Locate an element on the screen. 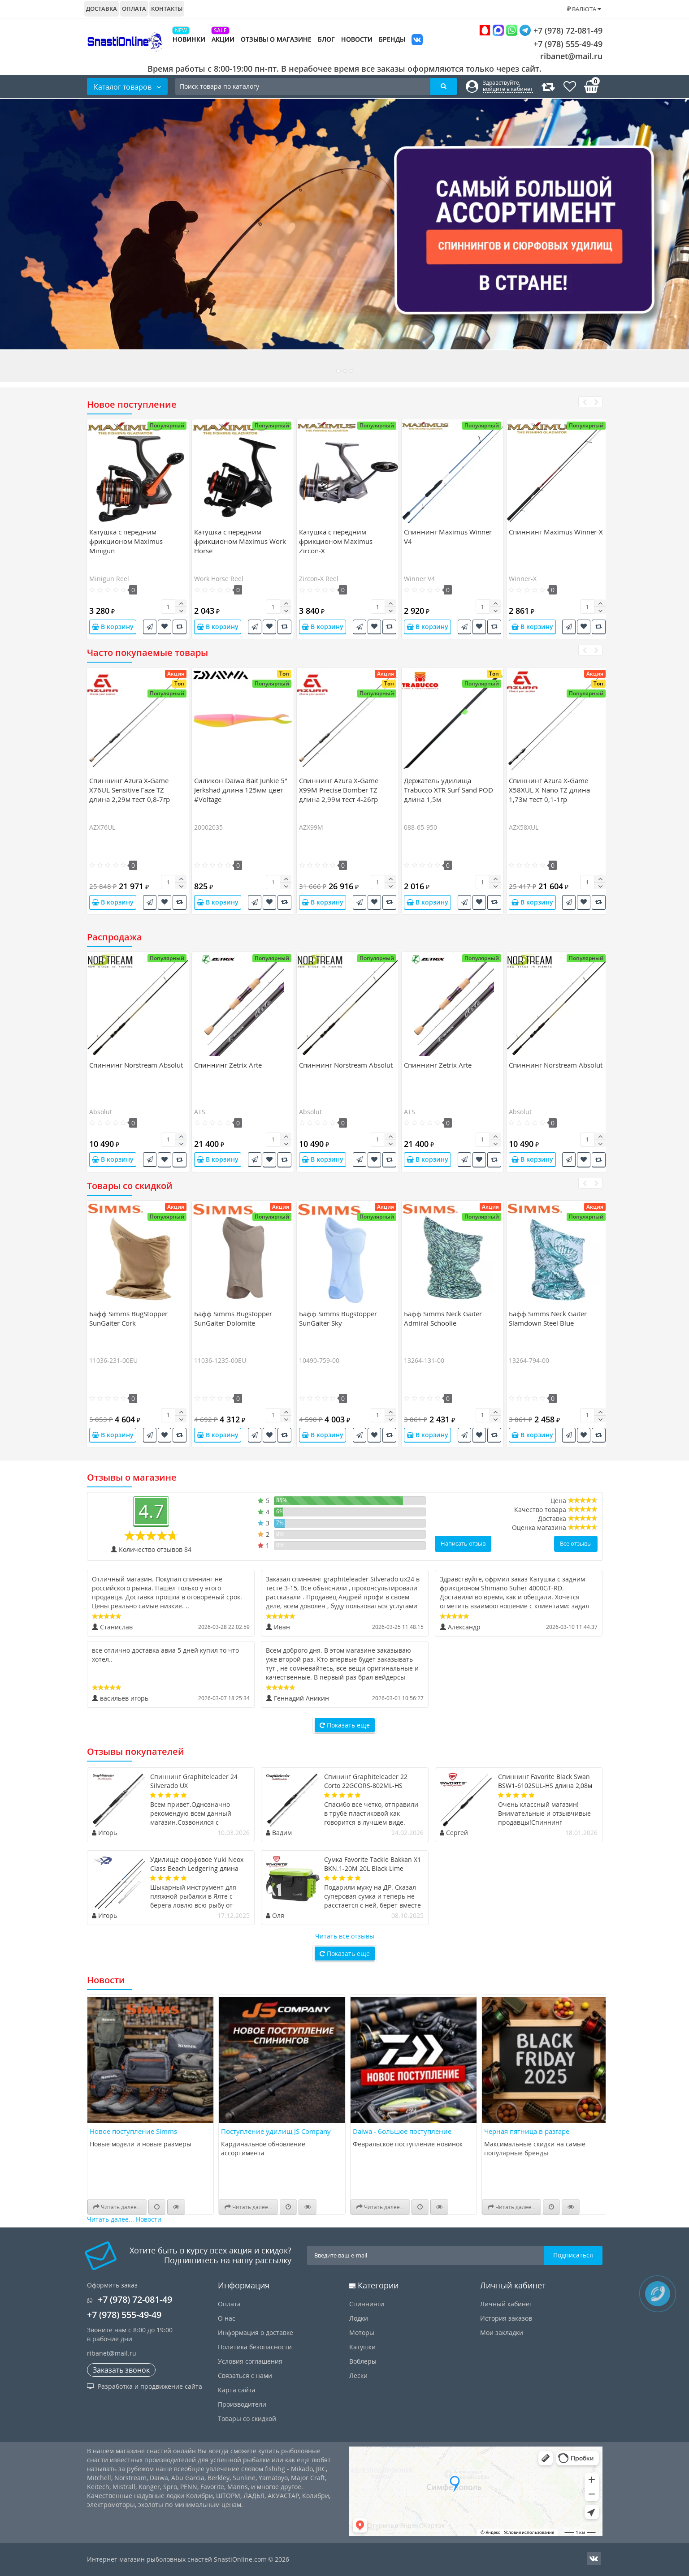  Контакты is located at coordinates (166, 8).